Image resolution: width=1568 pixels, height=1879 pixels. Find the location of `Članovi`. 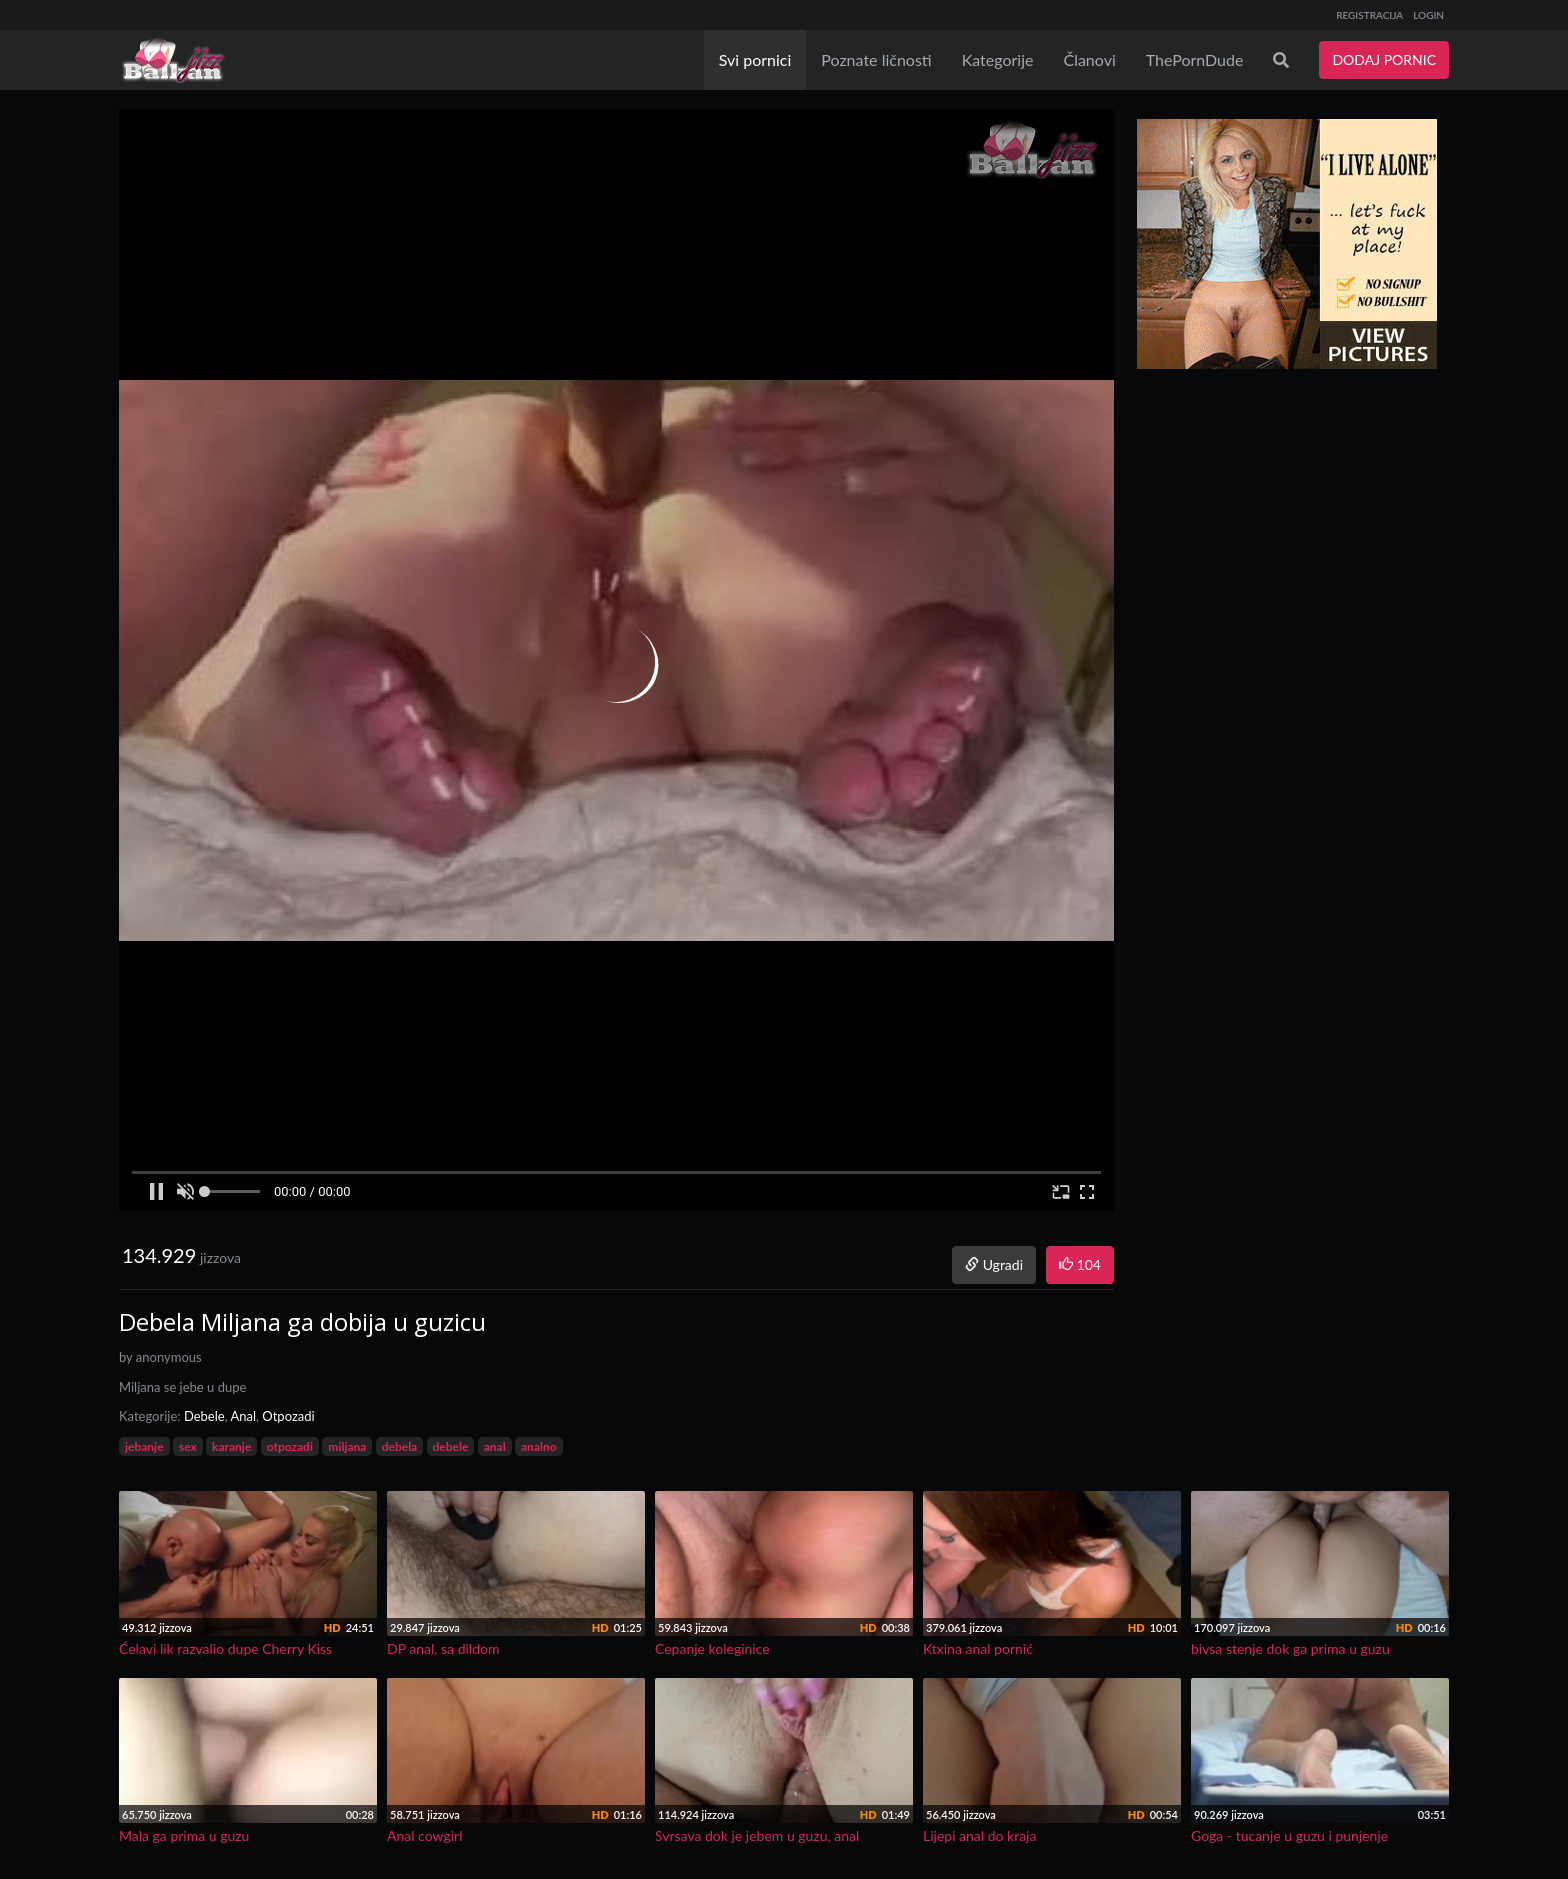

Članovi is located at coordinates (1089, 59).